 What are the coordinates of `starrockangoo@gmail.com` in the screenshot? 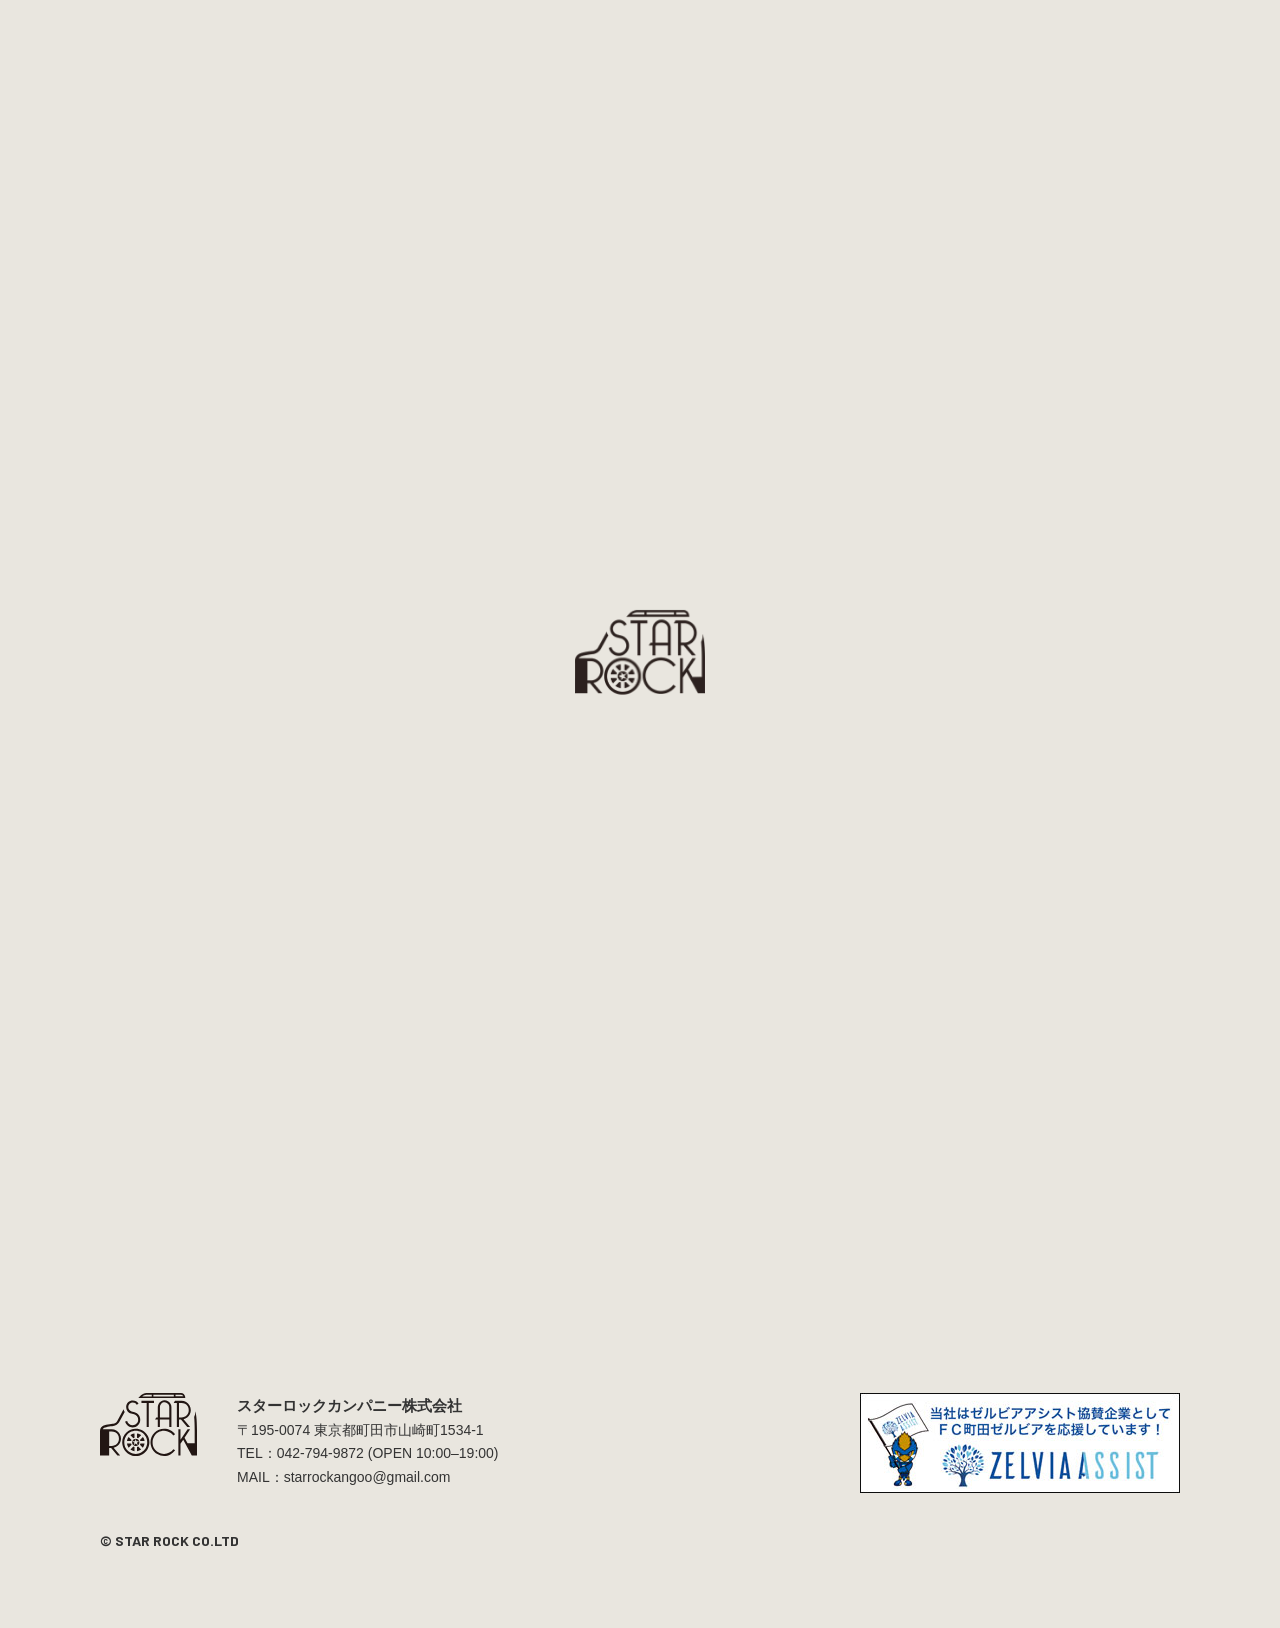 It's located at (367, 1477).